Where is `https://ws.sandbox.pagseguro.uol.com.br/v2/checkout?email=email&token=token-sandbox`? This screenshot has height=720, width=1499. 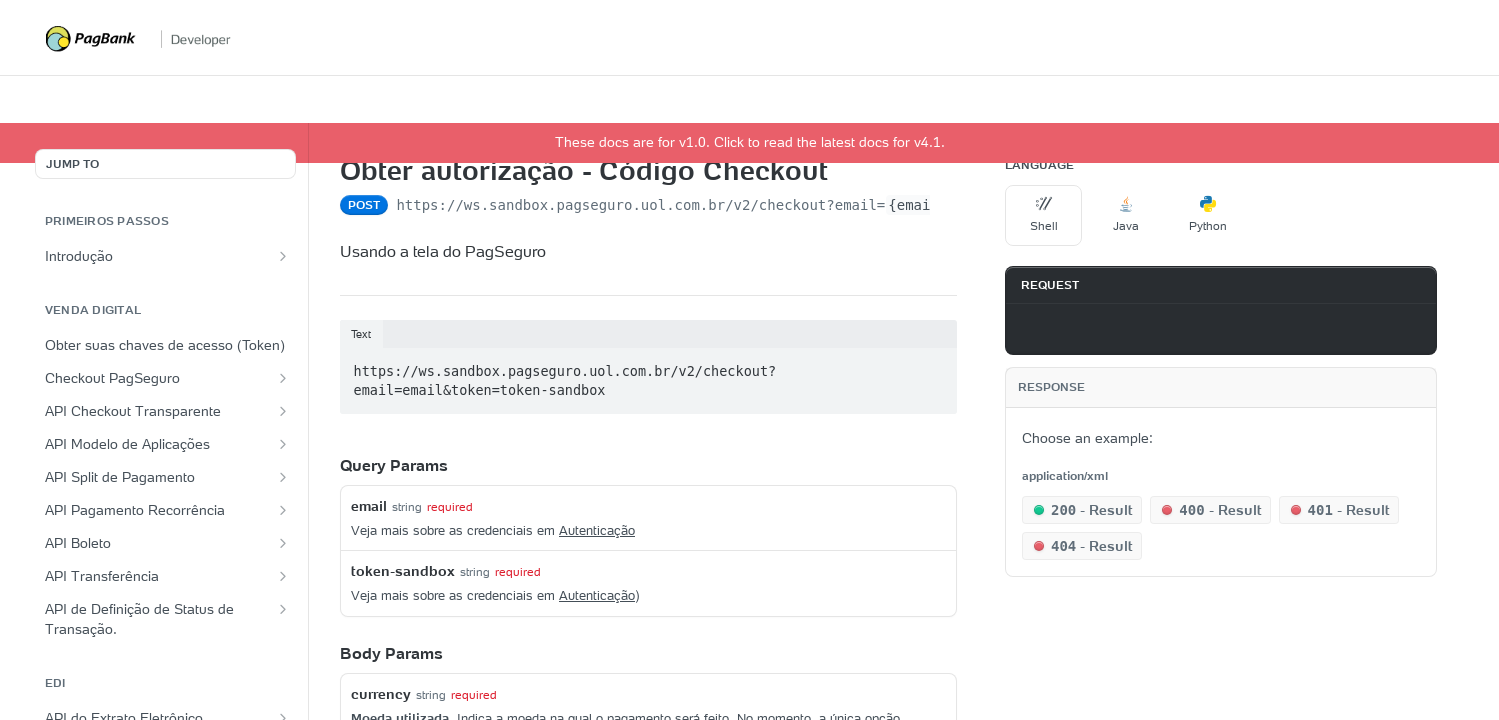 https://ws.sandbox.pagseguro.uol.com.br/v2/checkout?email=email&token=token-sandbox is located at coordinates (565, 381).